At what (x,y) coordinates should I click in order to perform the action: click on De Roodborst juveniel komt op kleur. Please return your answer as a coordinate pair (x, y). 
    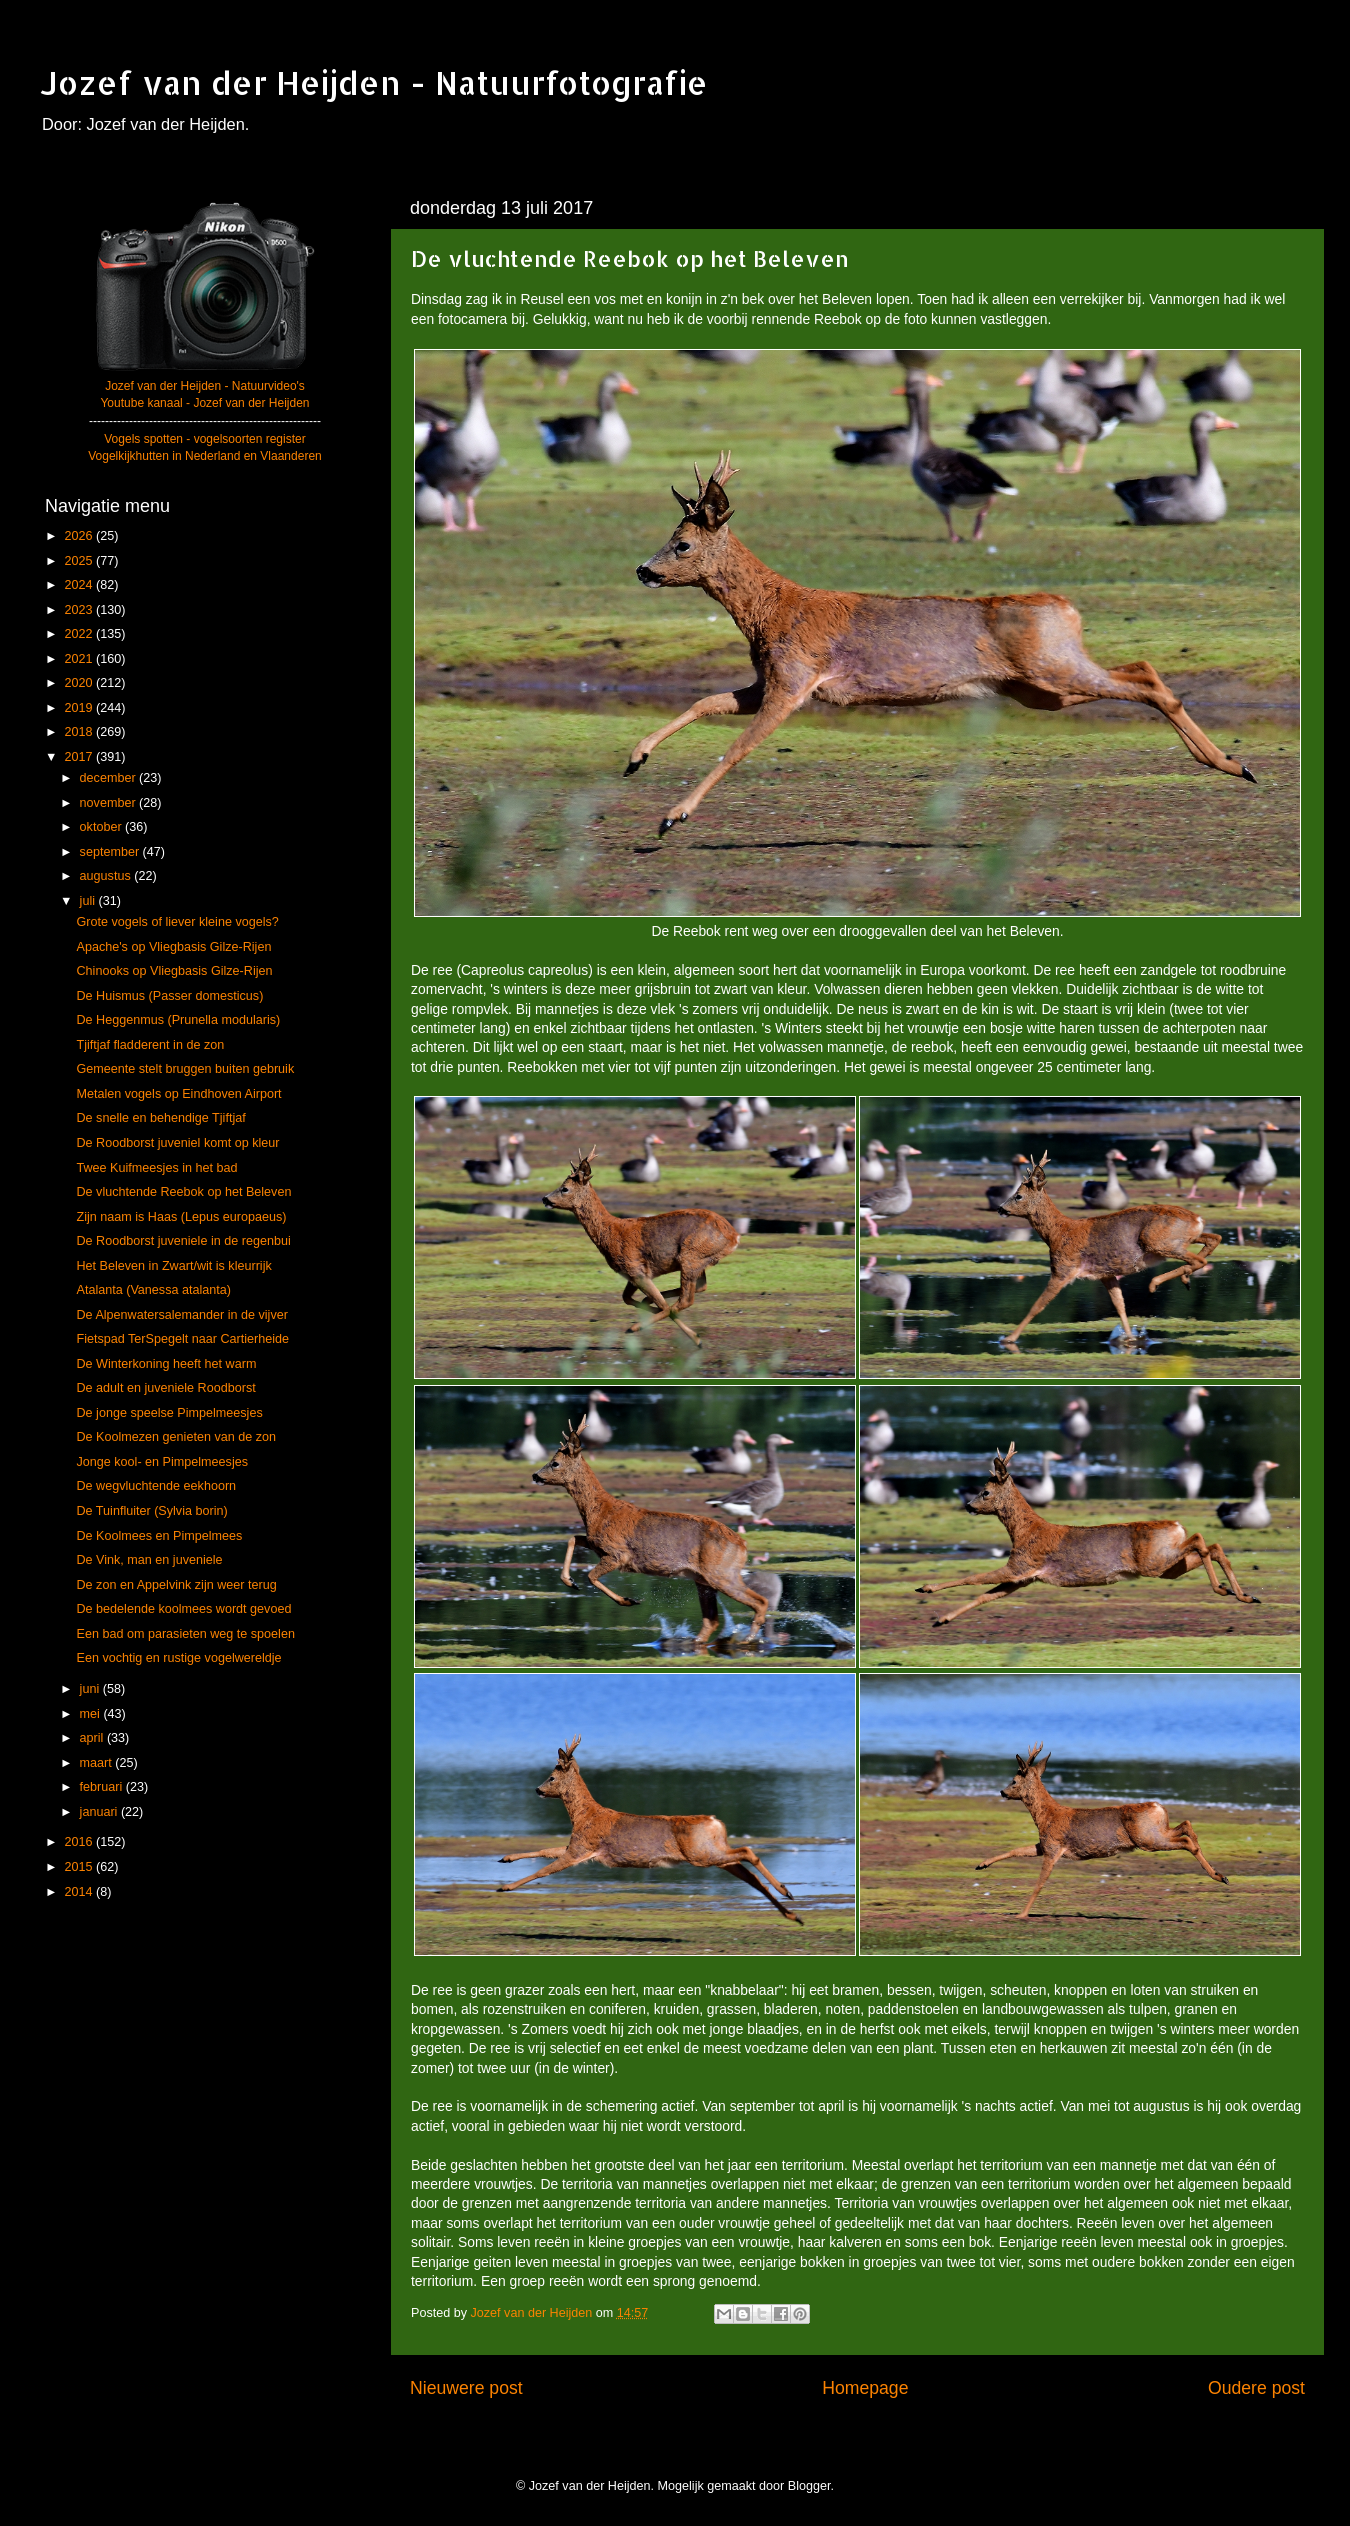
    Looking at the image, I should click on (177, 1143).